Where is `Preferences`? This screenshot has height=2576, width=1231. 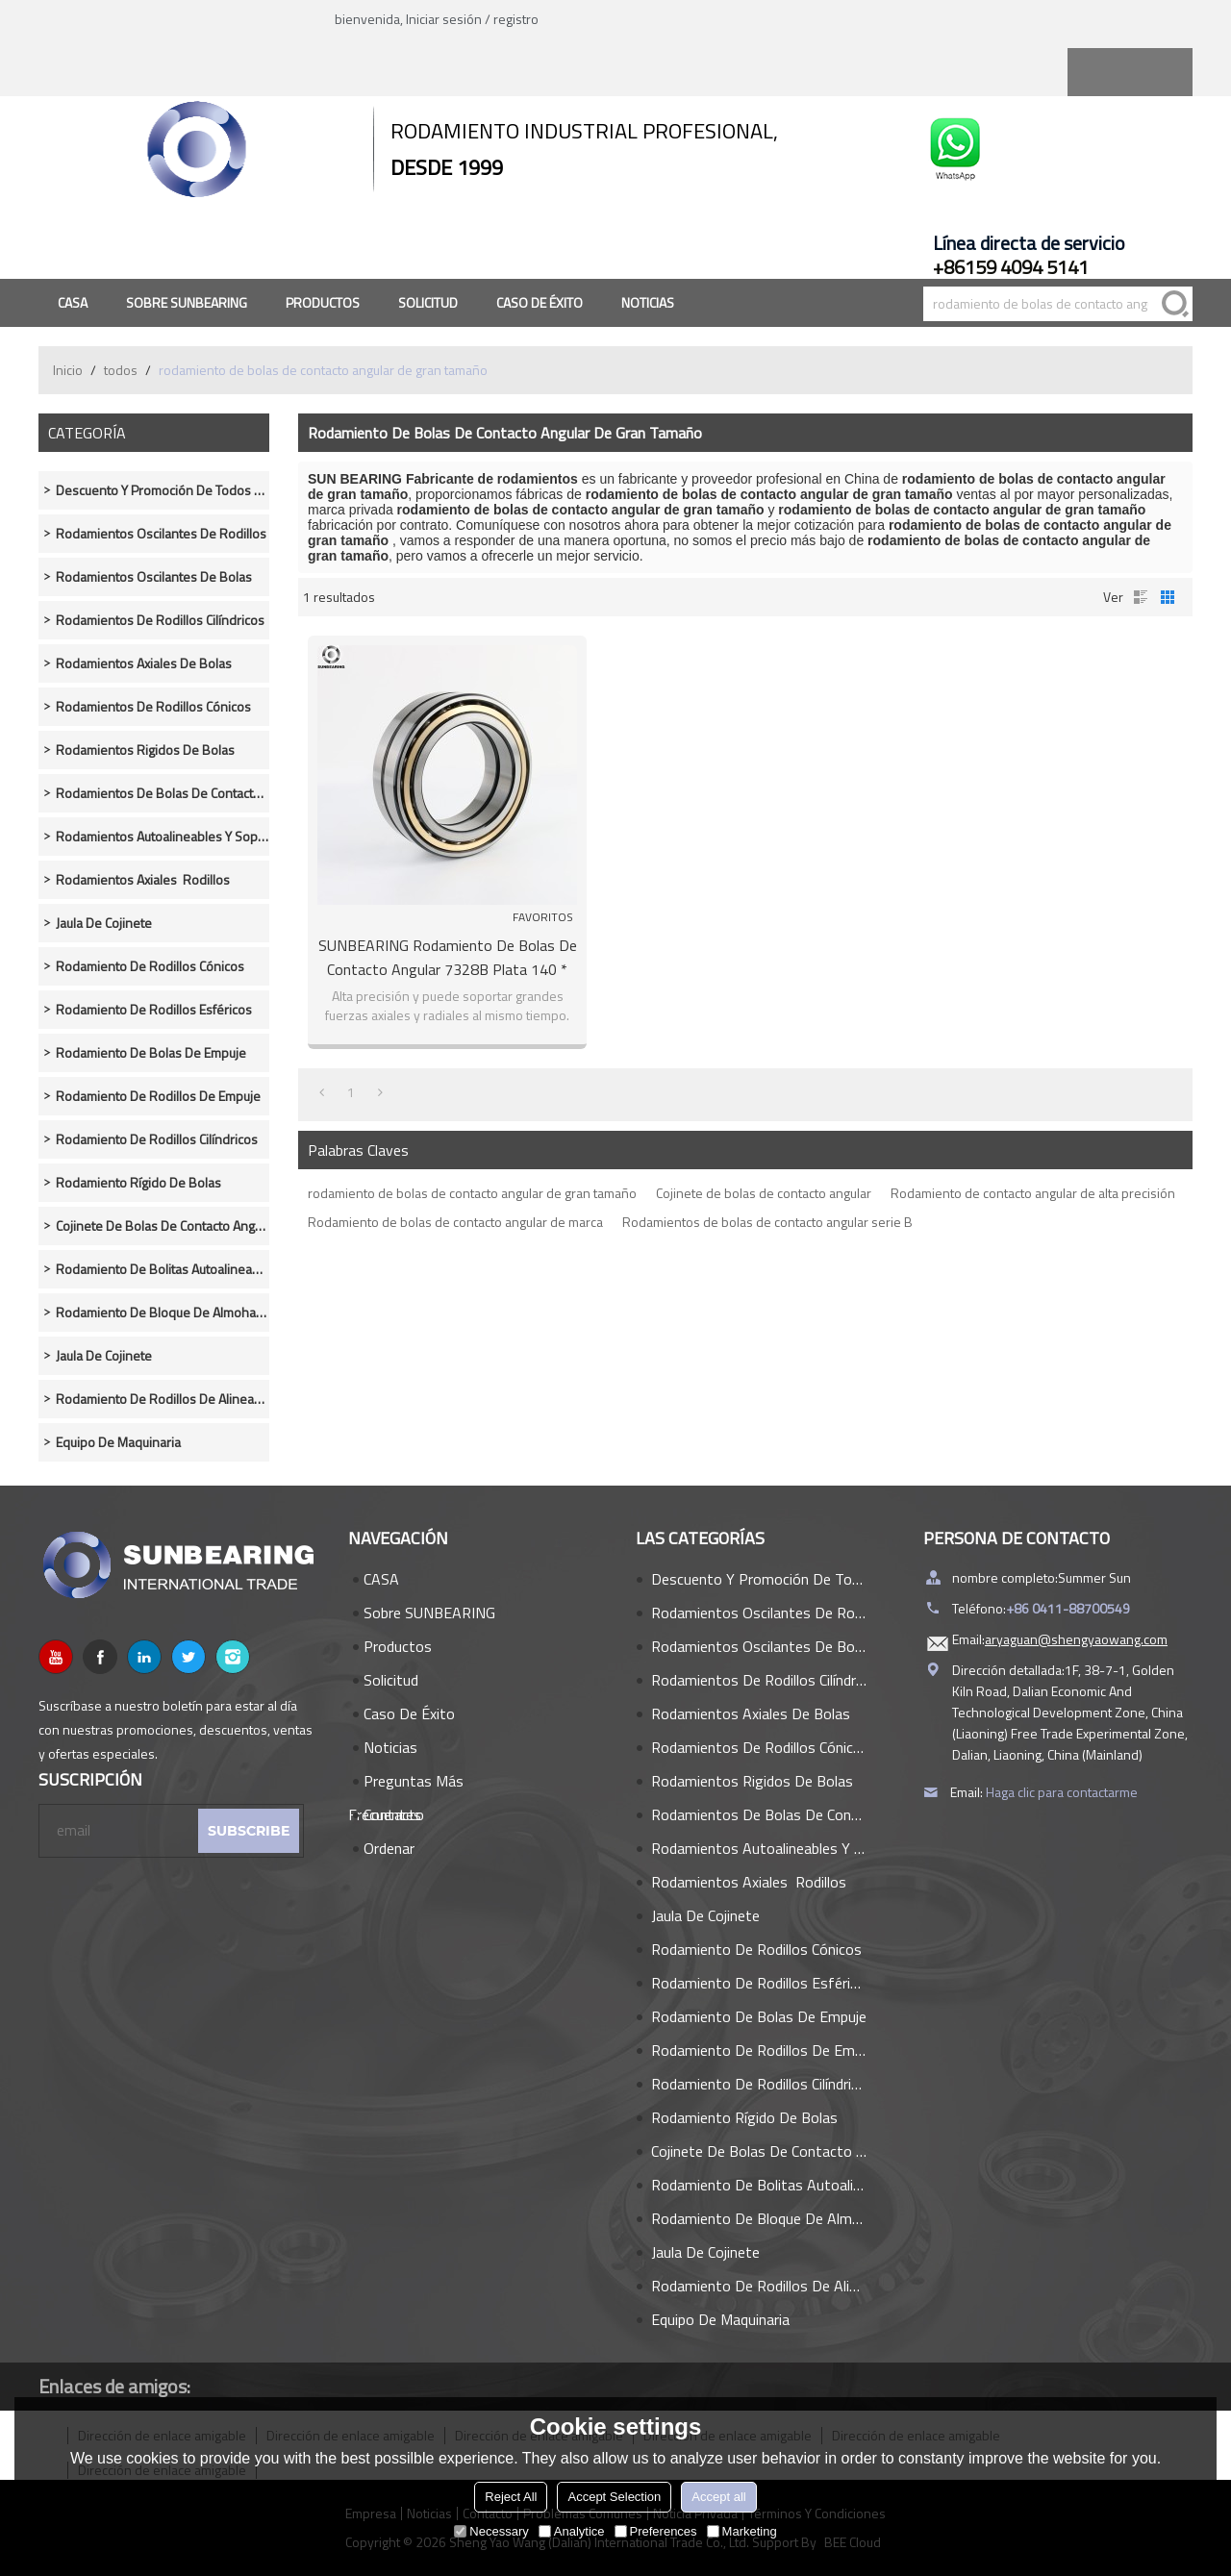
Preferences is located at coordinates (656, 2531).